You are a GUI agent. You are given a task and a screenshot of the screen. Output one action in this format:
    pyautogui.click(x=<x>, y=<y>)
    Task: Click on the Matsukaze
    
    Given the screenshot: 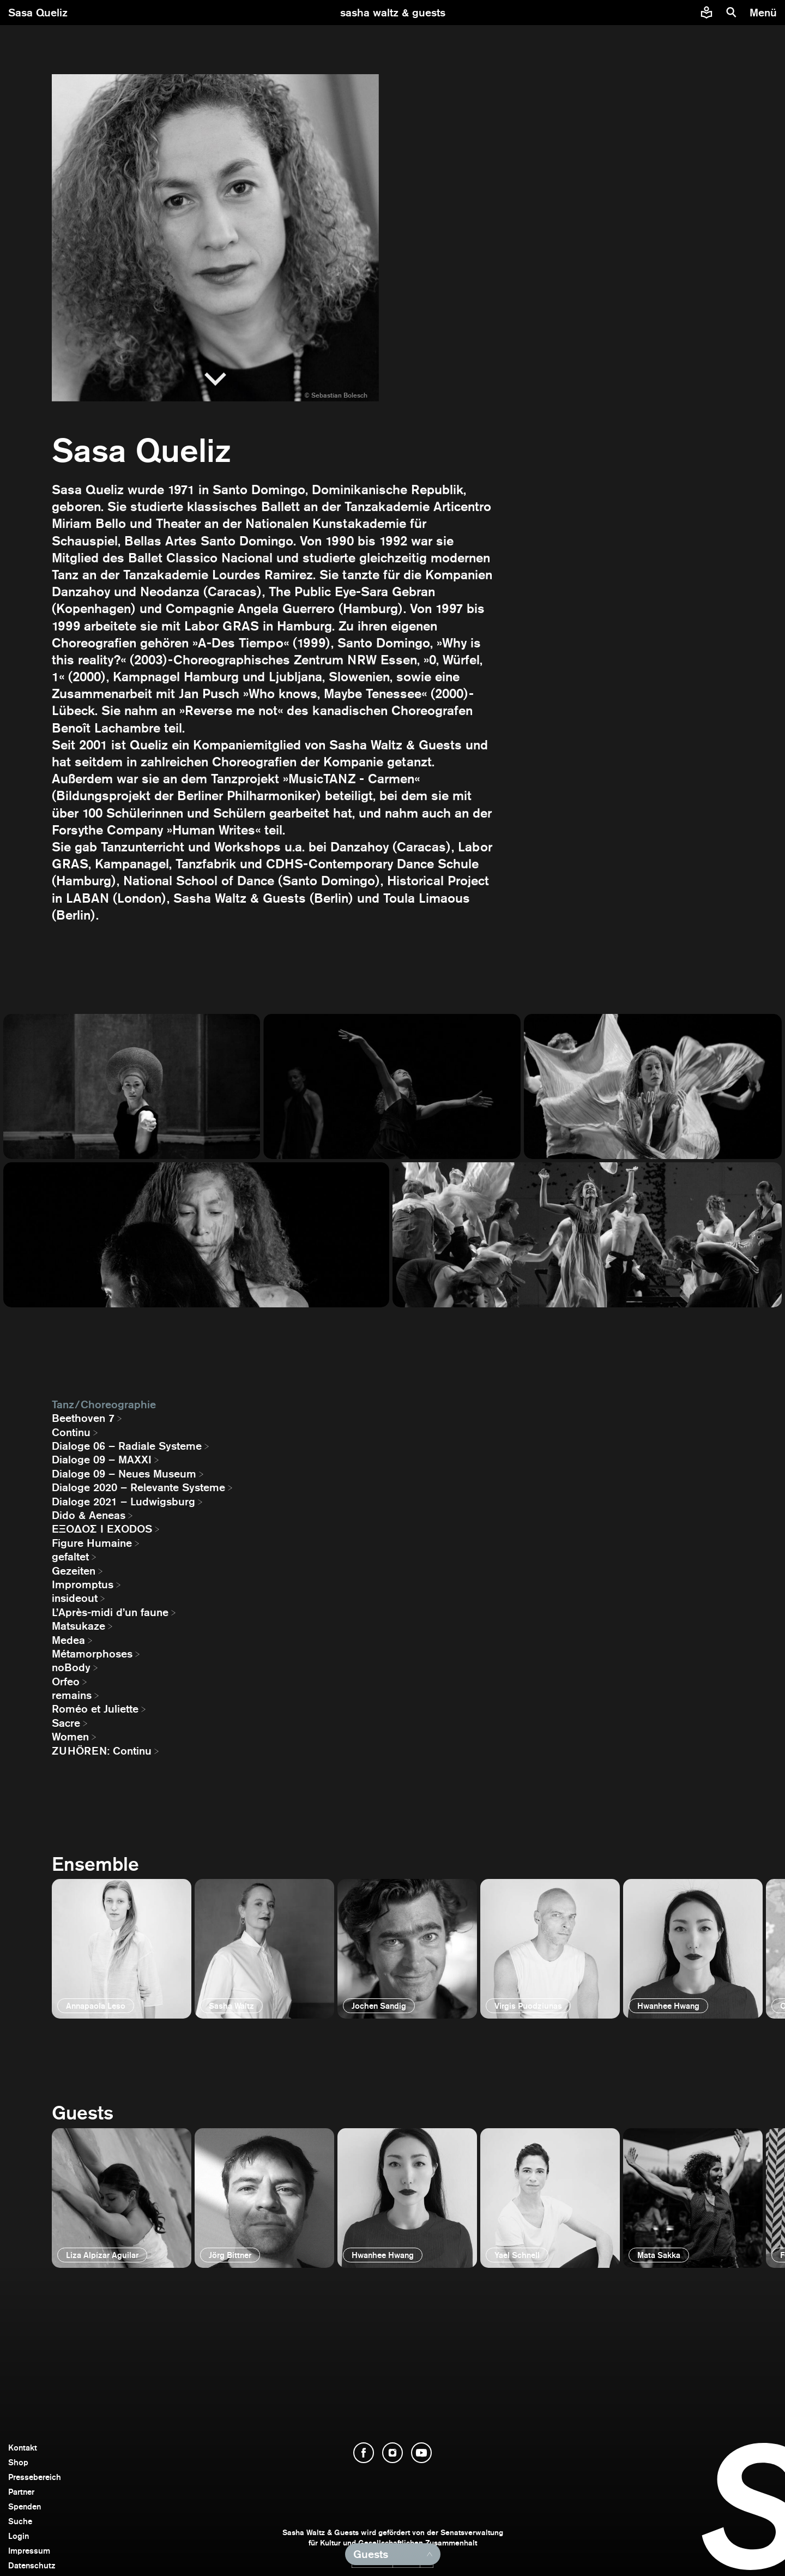 What is the action you would take?
    pyautogui.click(x=78, y=1626)
    